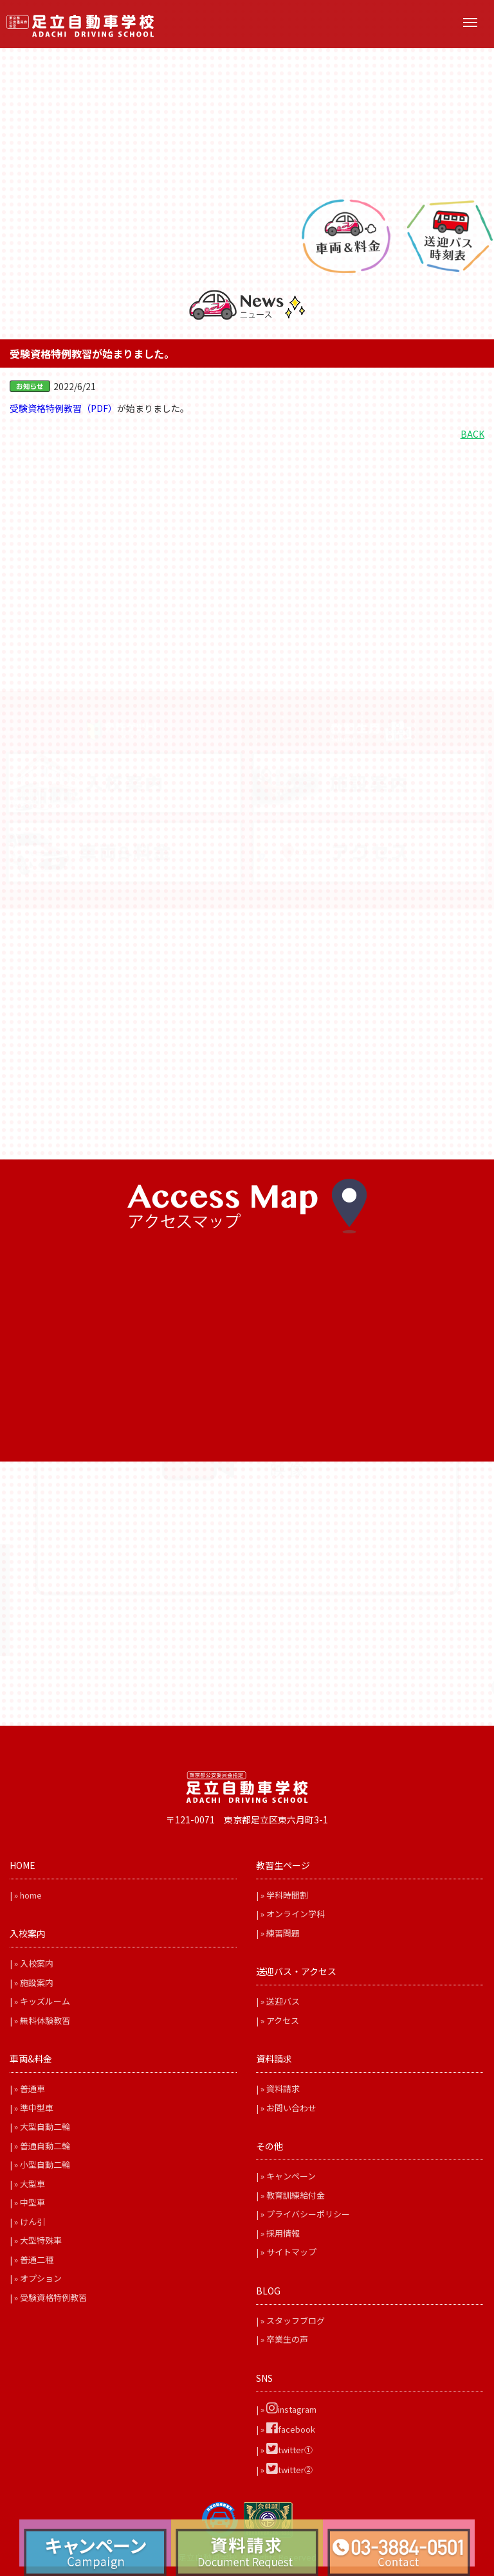  I want to click on instagram, so click(291, 2409).